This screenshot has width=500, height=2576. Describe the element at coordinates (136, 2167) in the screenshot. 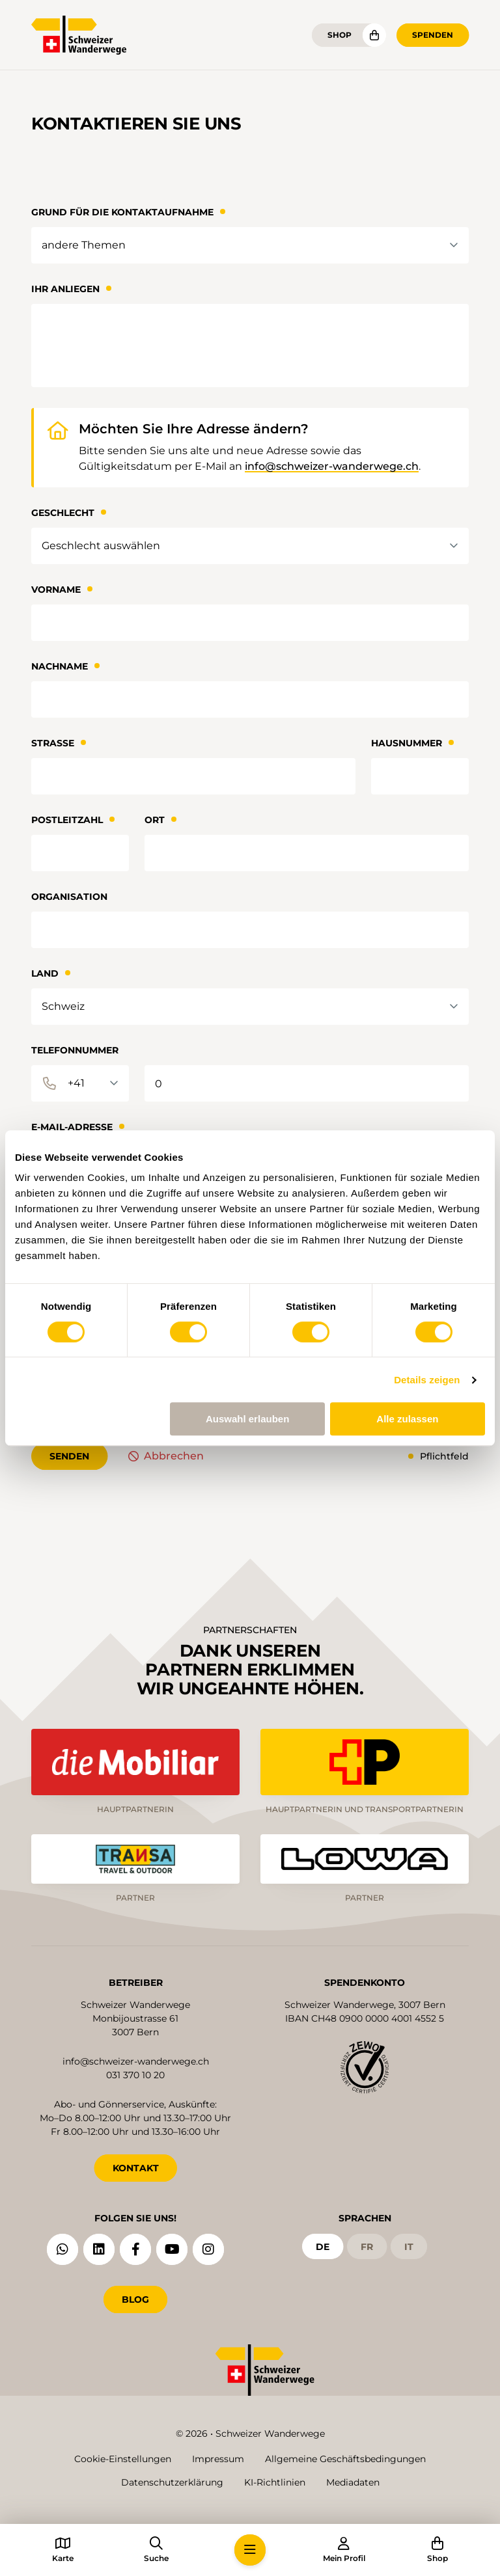

I see `KONTAKT` at that location.